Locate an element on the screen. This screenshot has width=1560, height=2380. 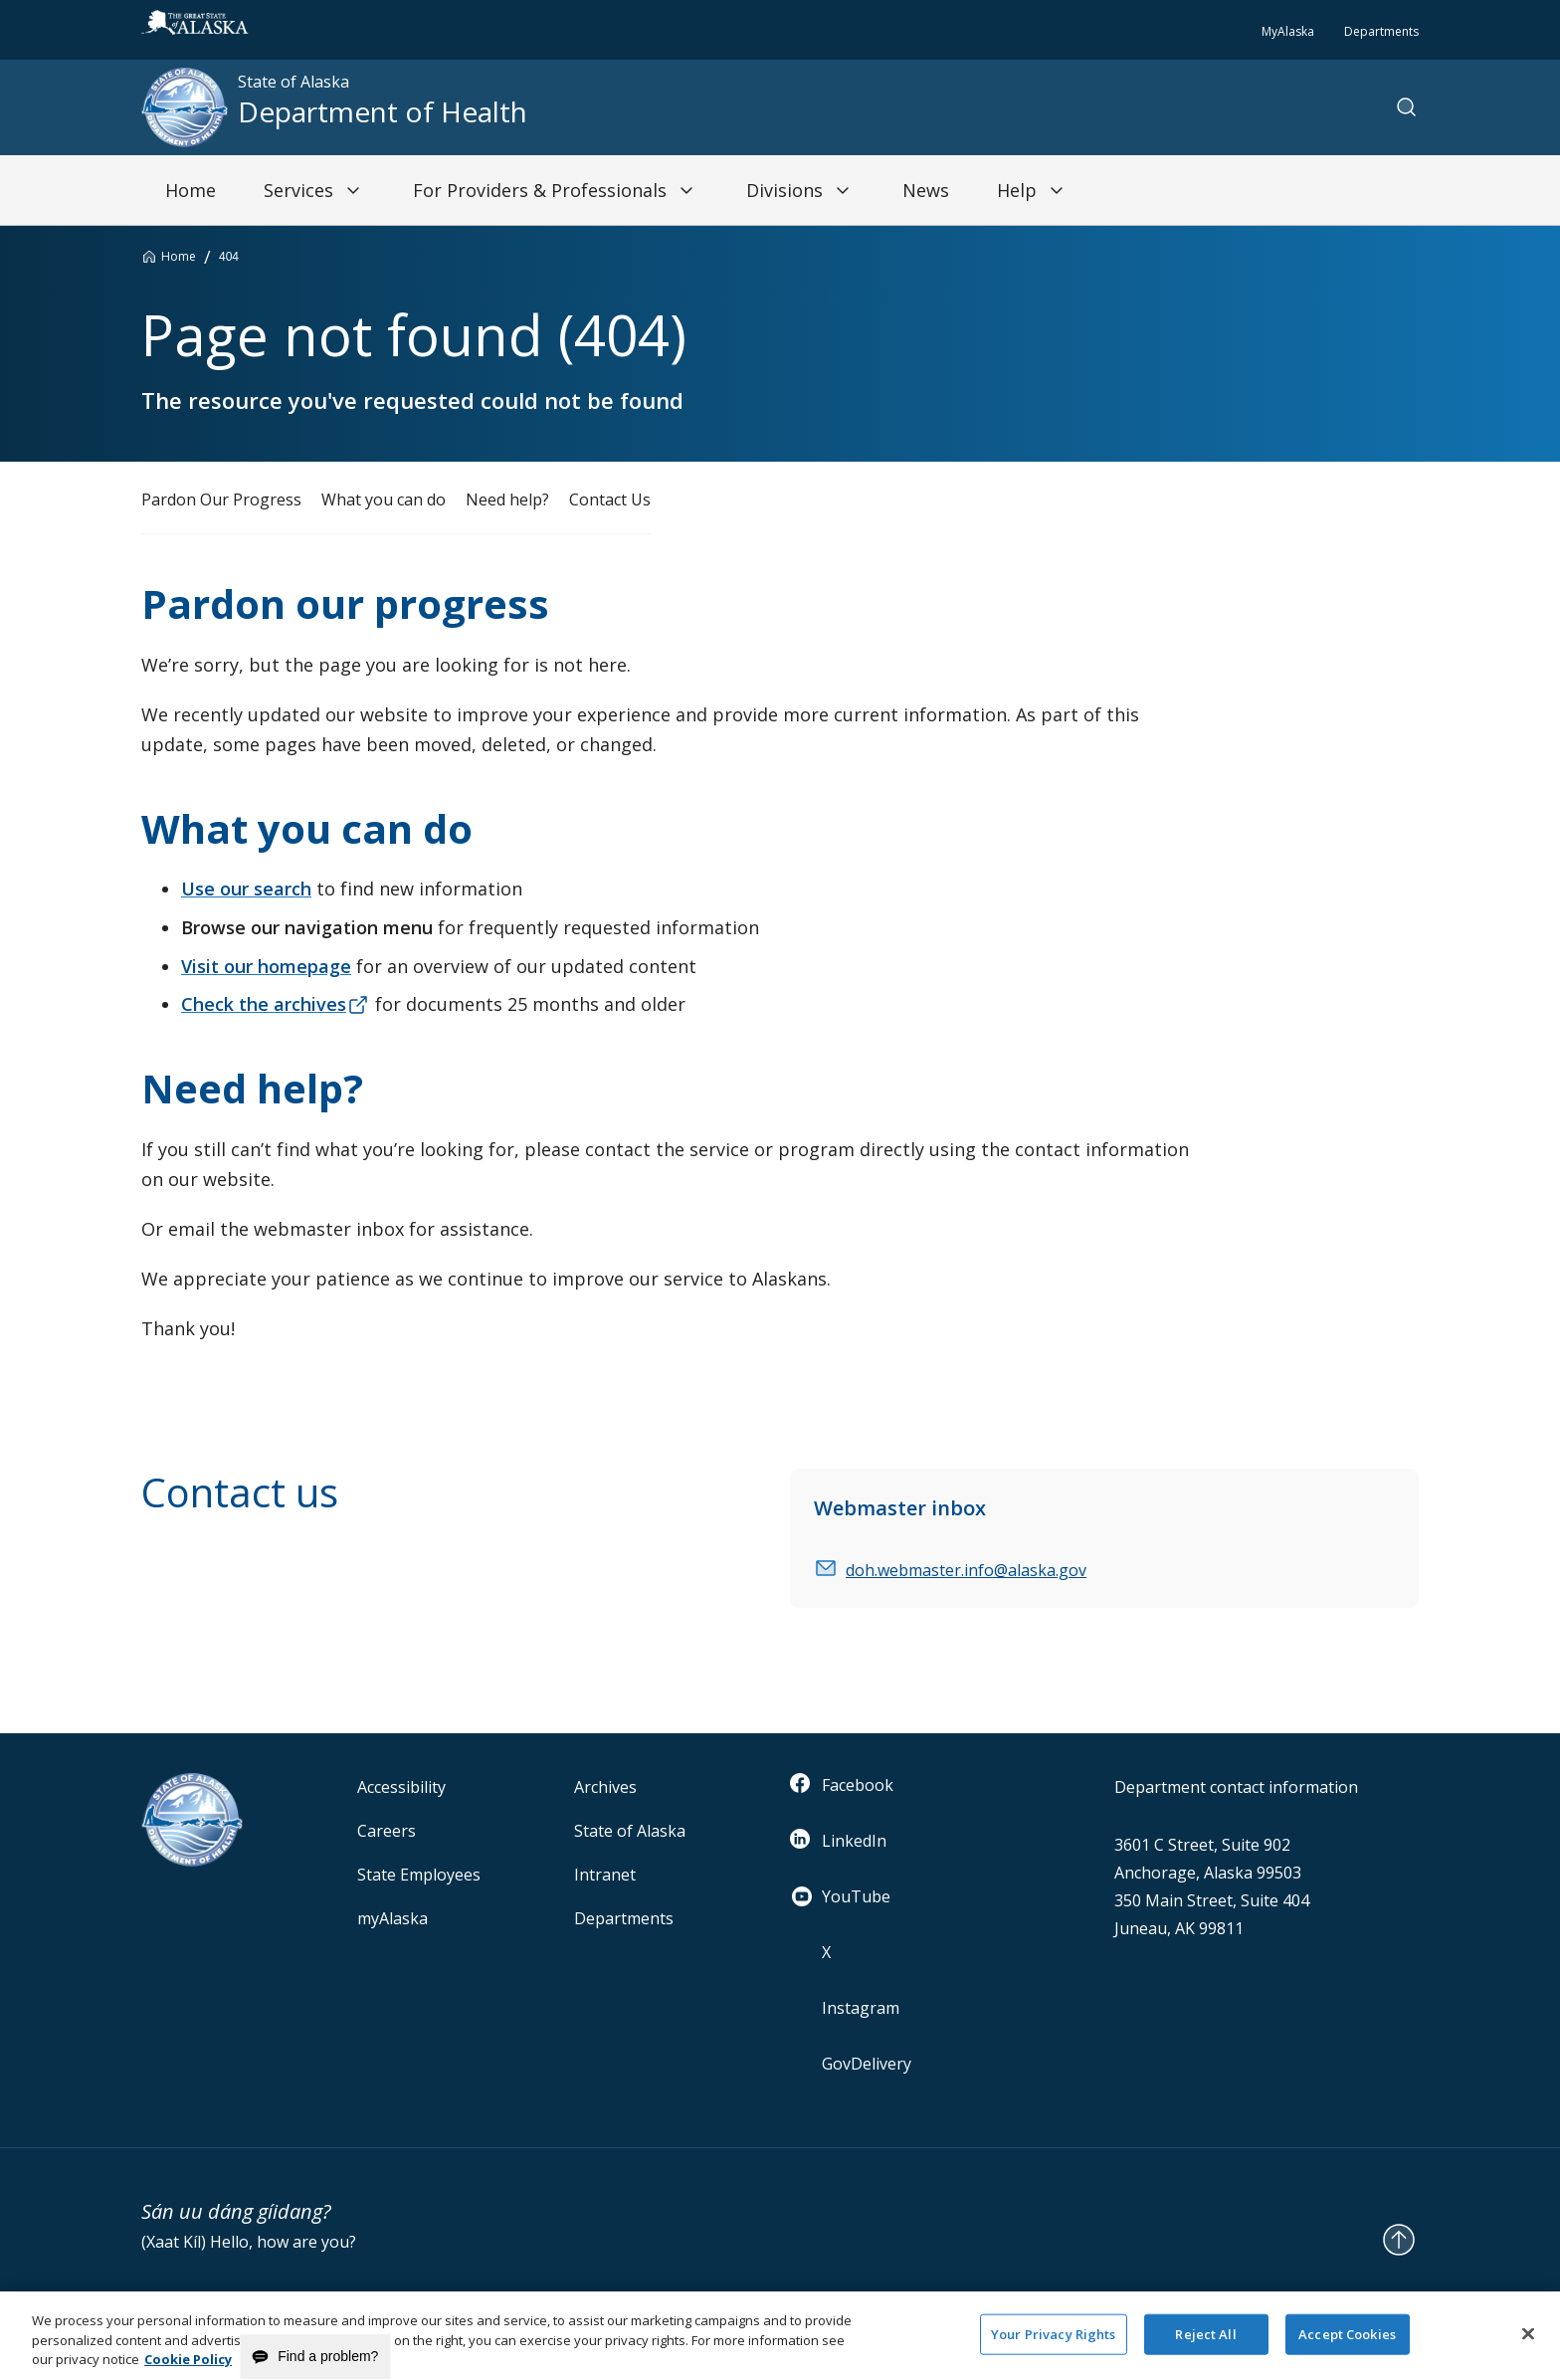
myAlaska is located at coordinates (392, 1918).